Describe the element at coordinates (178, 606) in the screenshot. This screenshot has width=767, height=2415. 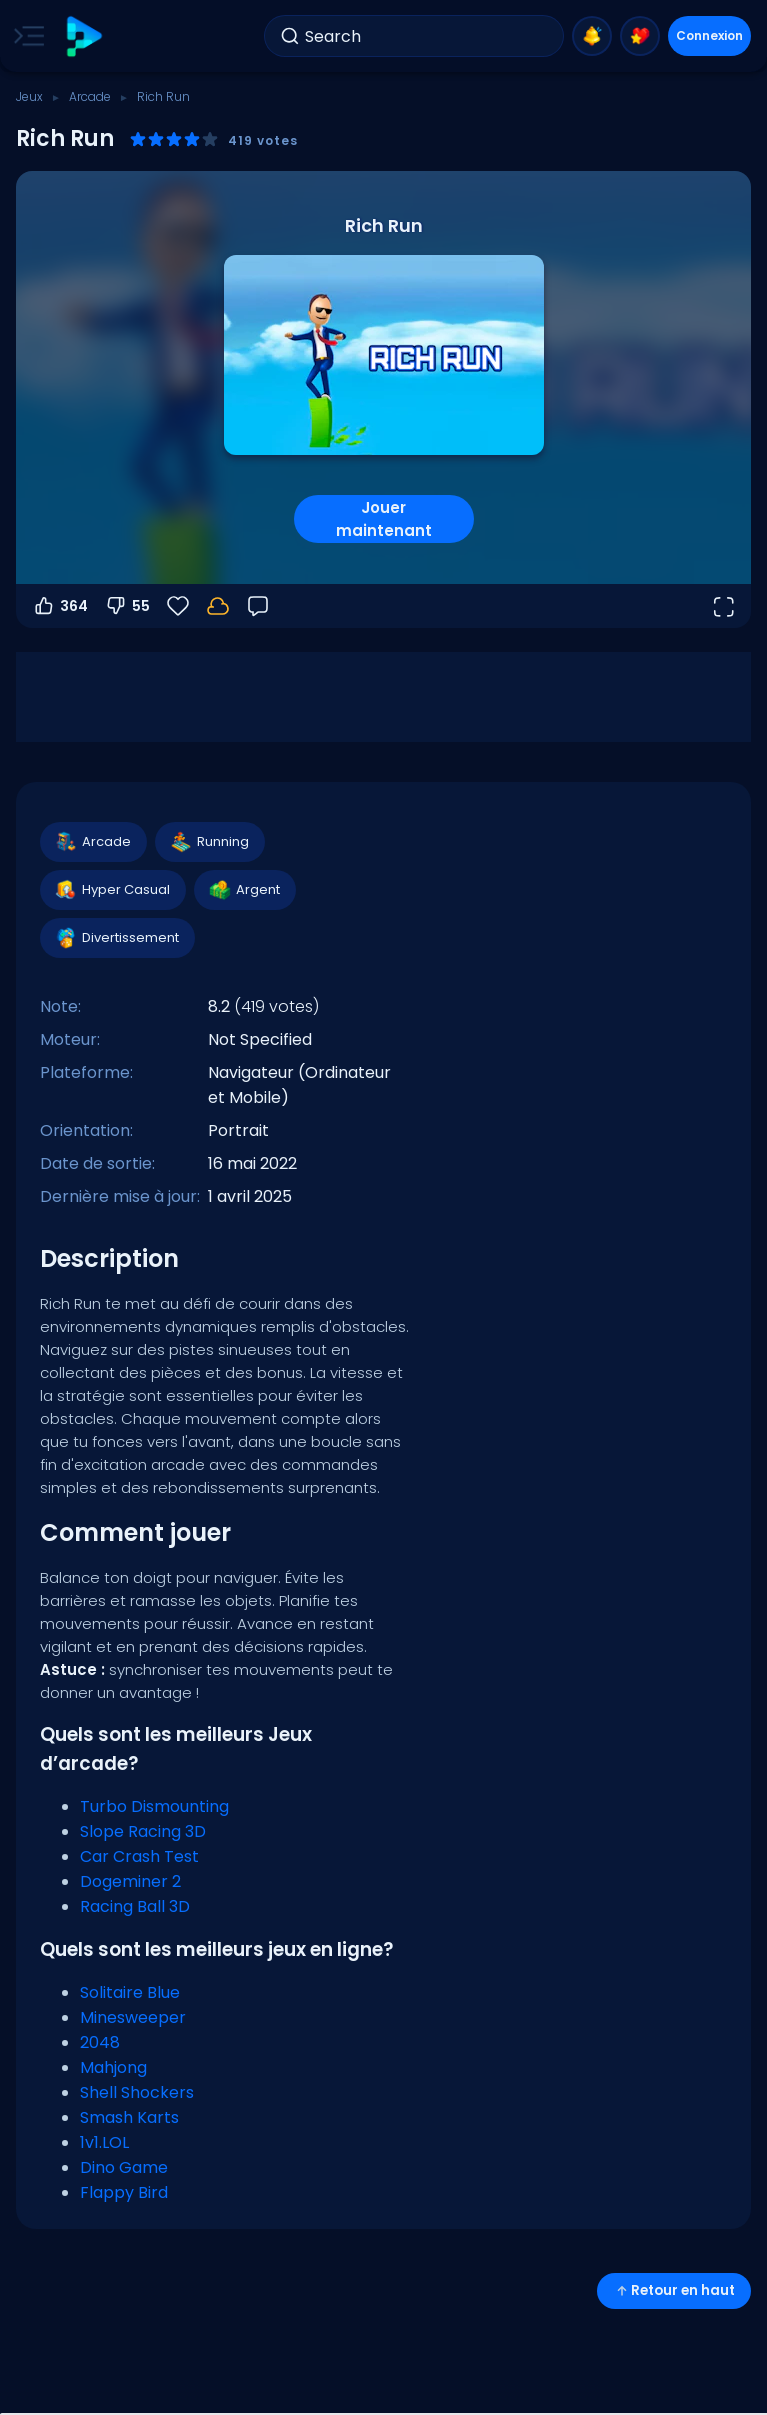
I see `[Favoris]` at that location.